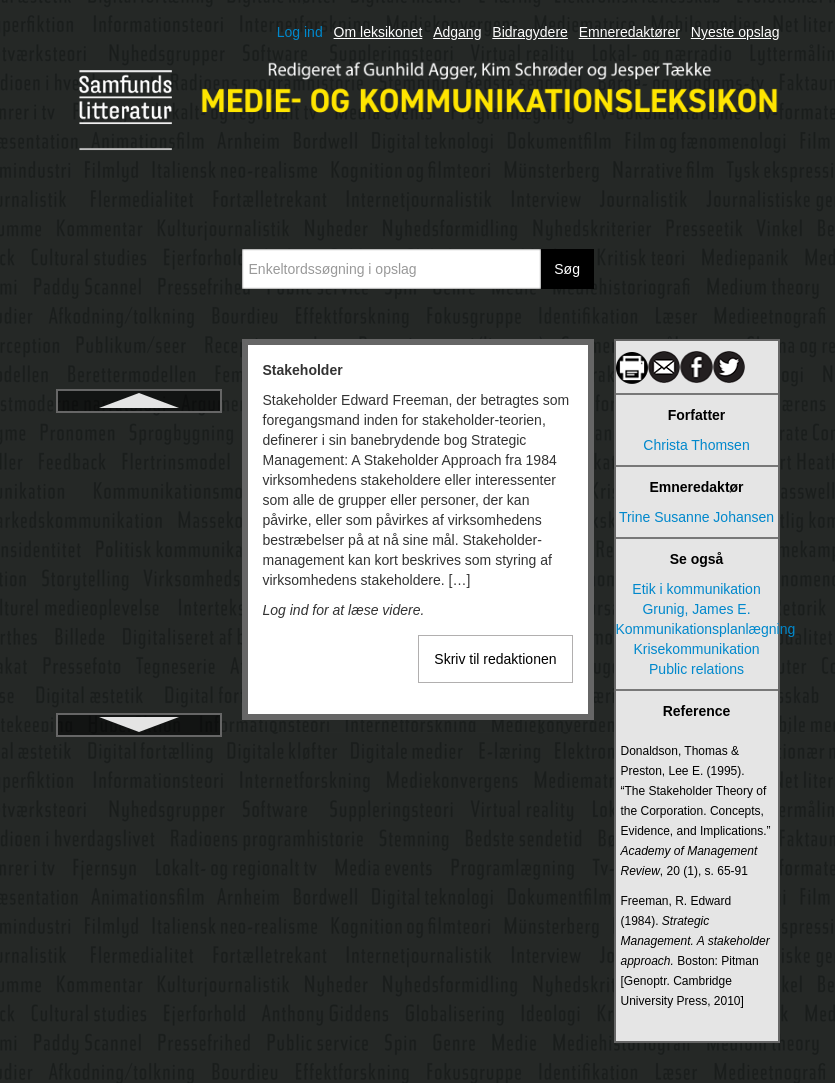 This screenshot has height=1083, width=835. What do you see at coordinates (138, 478) in the screenshot?
I see `Standardsprog og mediernes sprogbrug` at bounding box center [138, 478].